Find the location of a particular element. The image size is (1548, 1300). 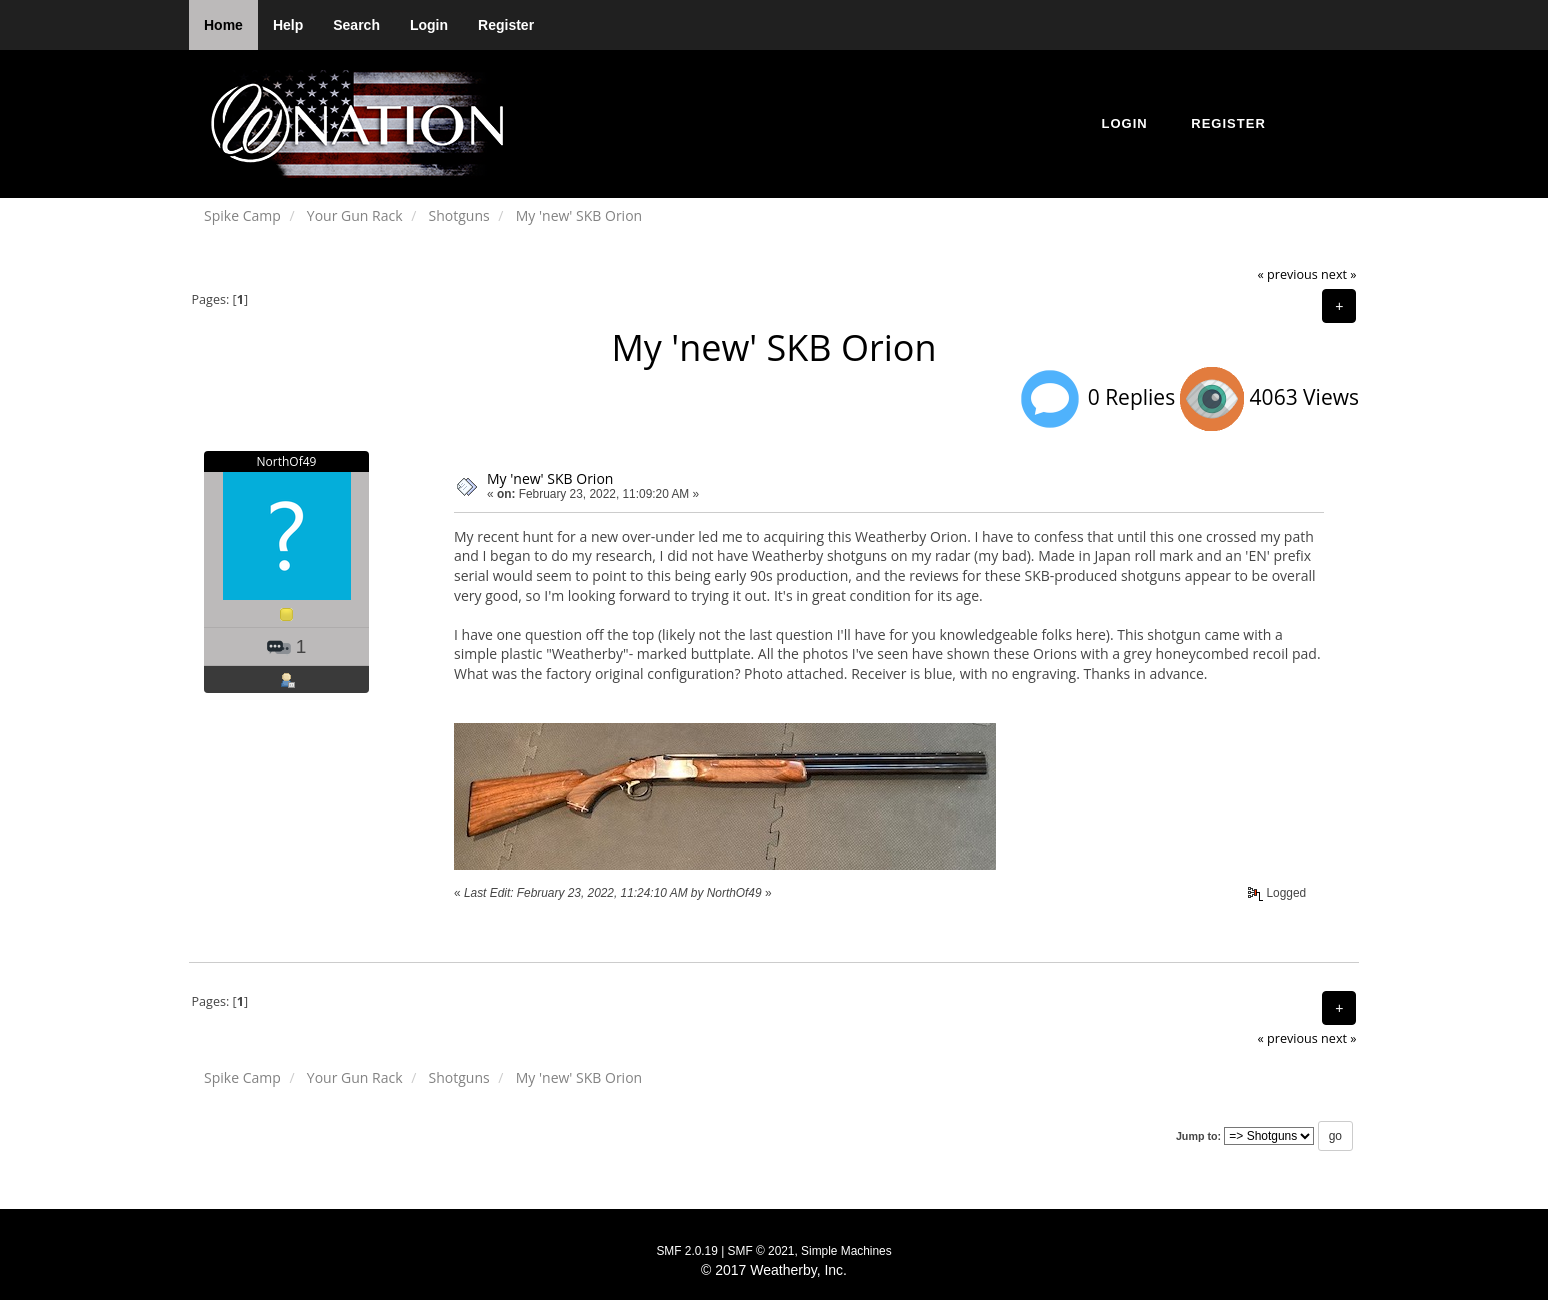

SMF © 2021 is located at coordinates (761, 1251).